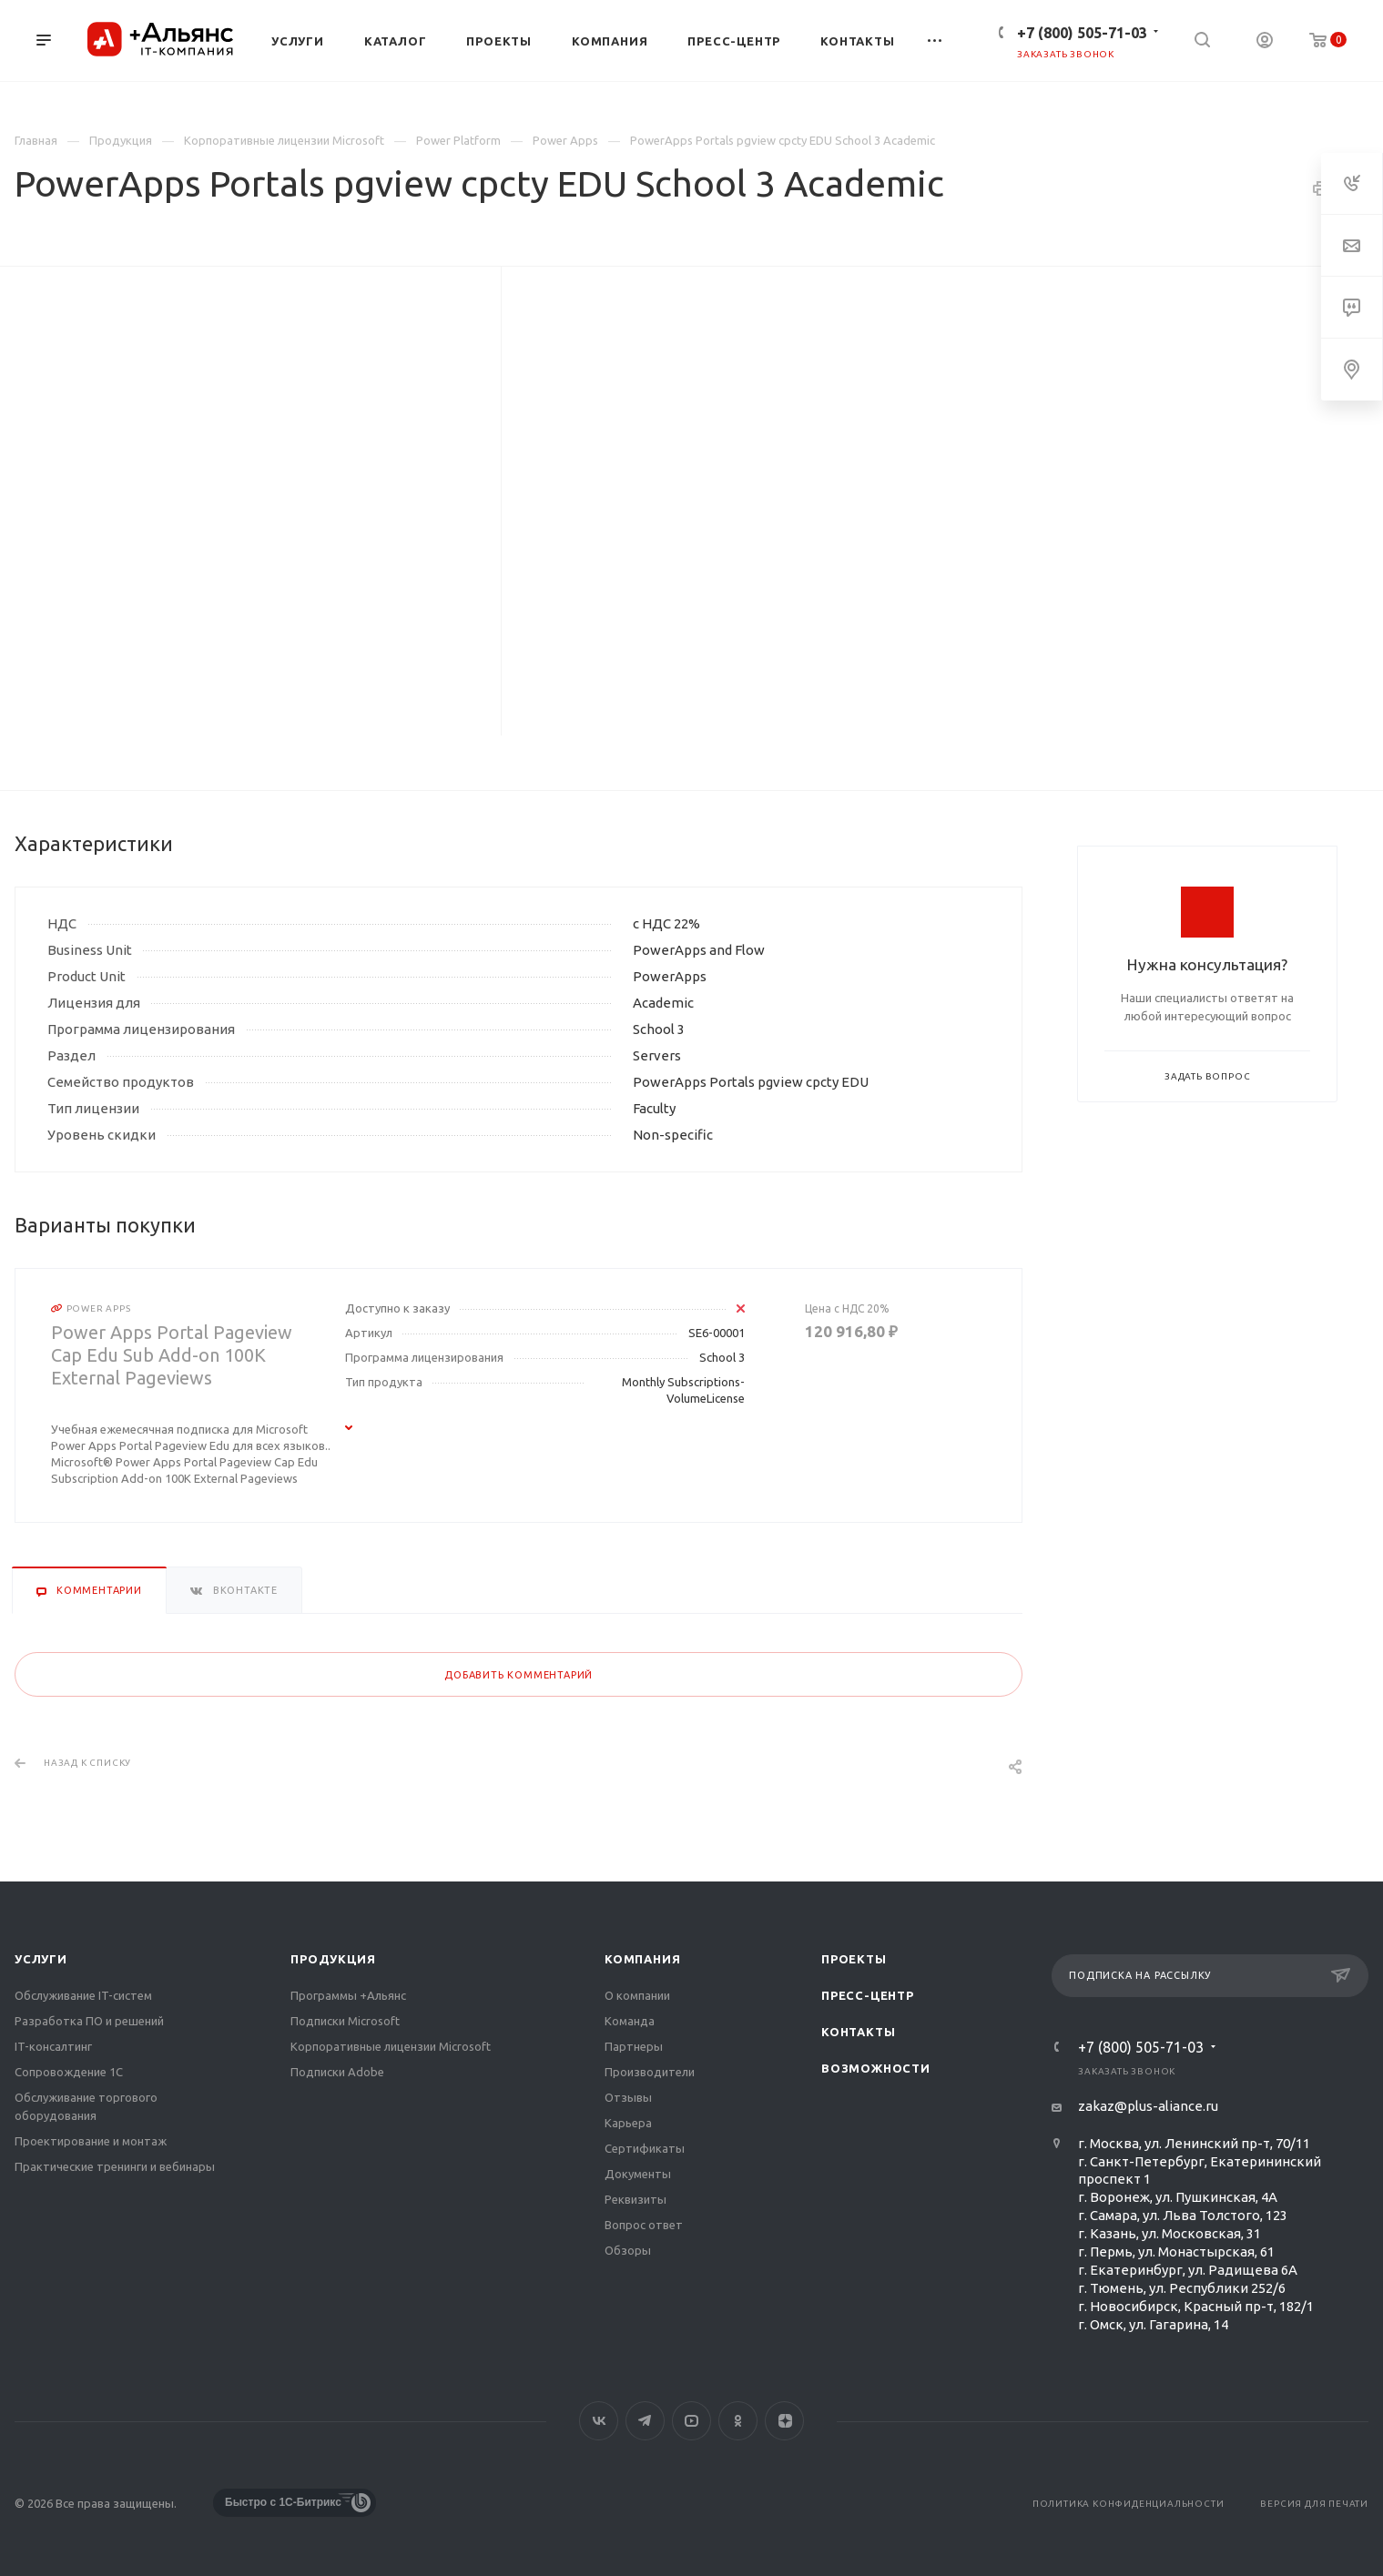  Describe the element at coordinates (89, 2020) in the screenshot. I see `Разработка ПО и решений` at that location.